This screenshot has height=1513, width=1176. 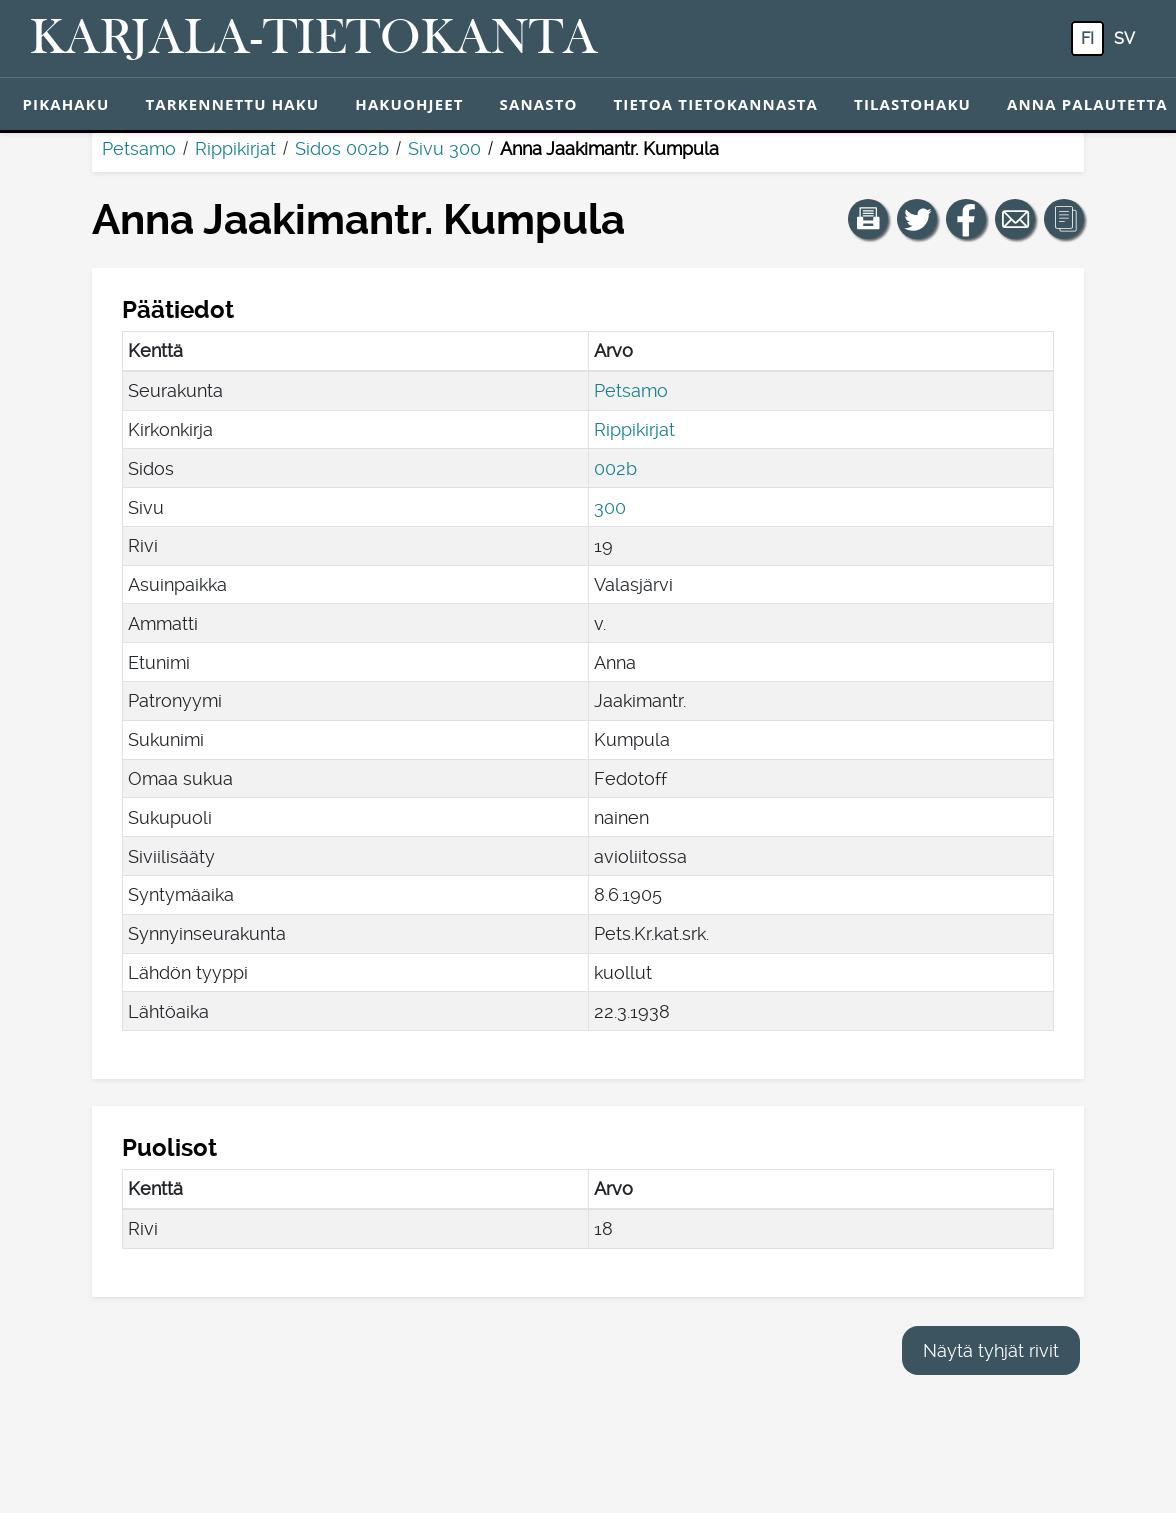 I want to click on Sanasto, so click(x=539, y=104).